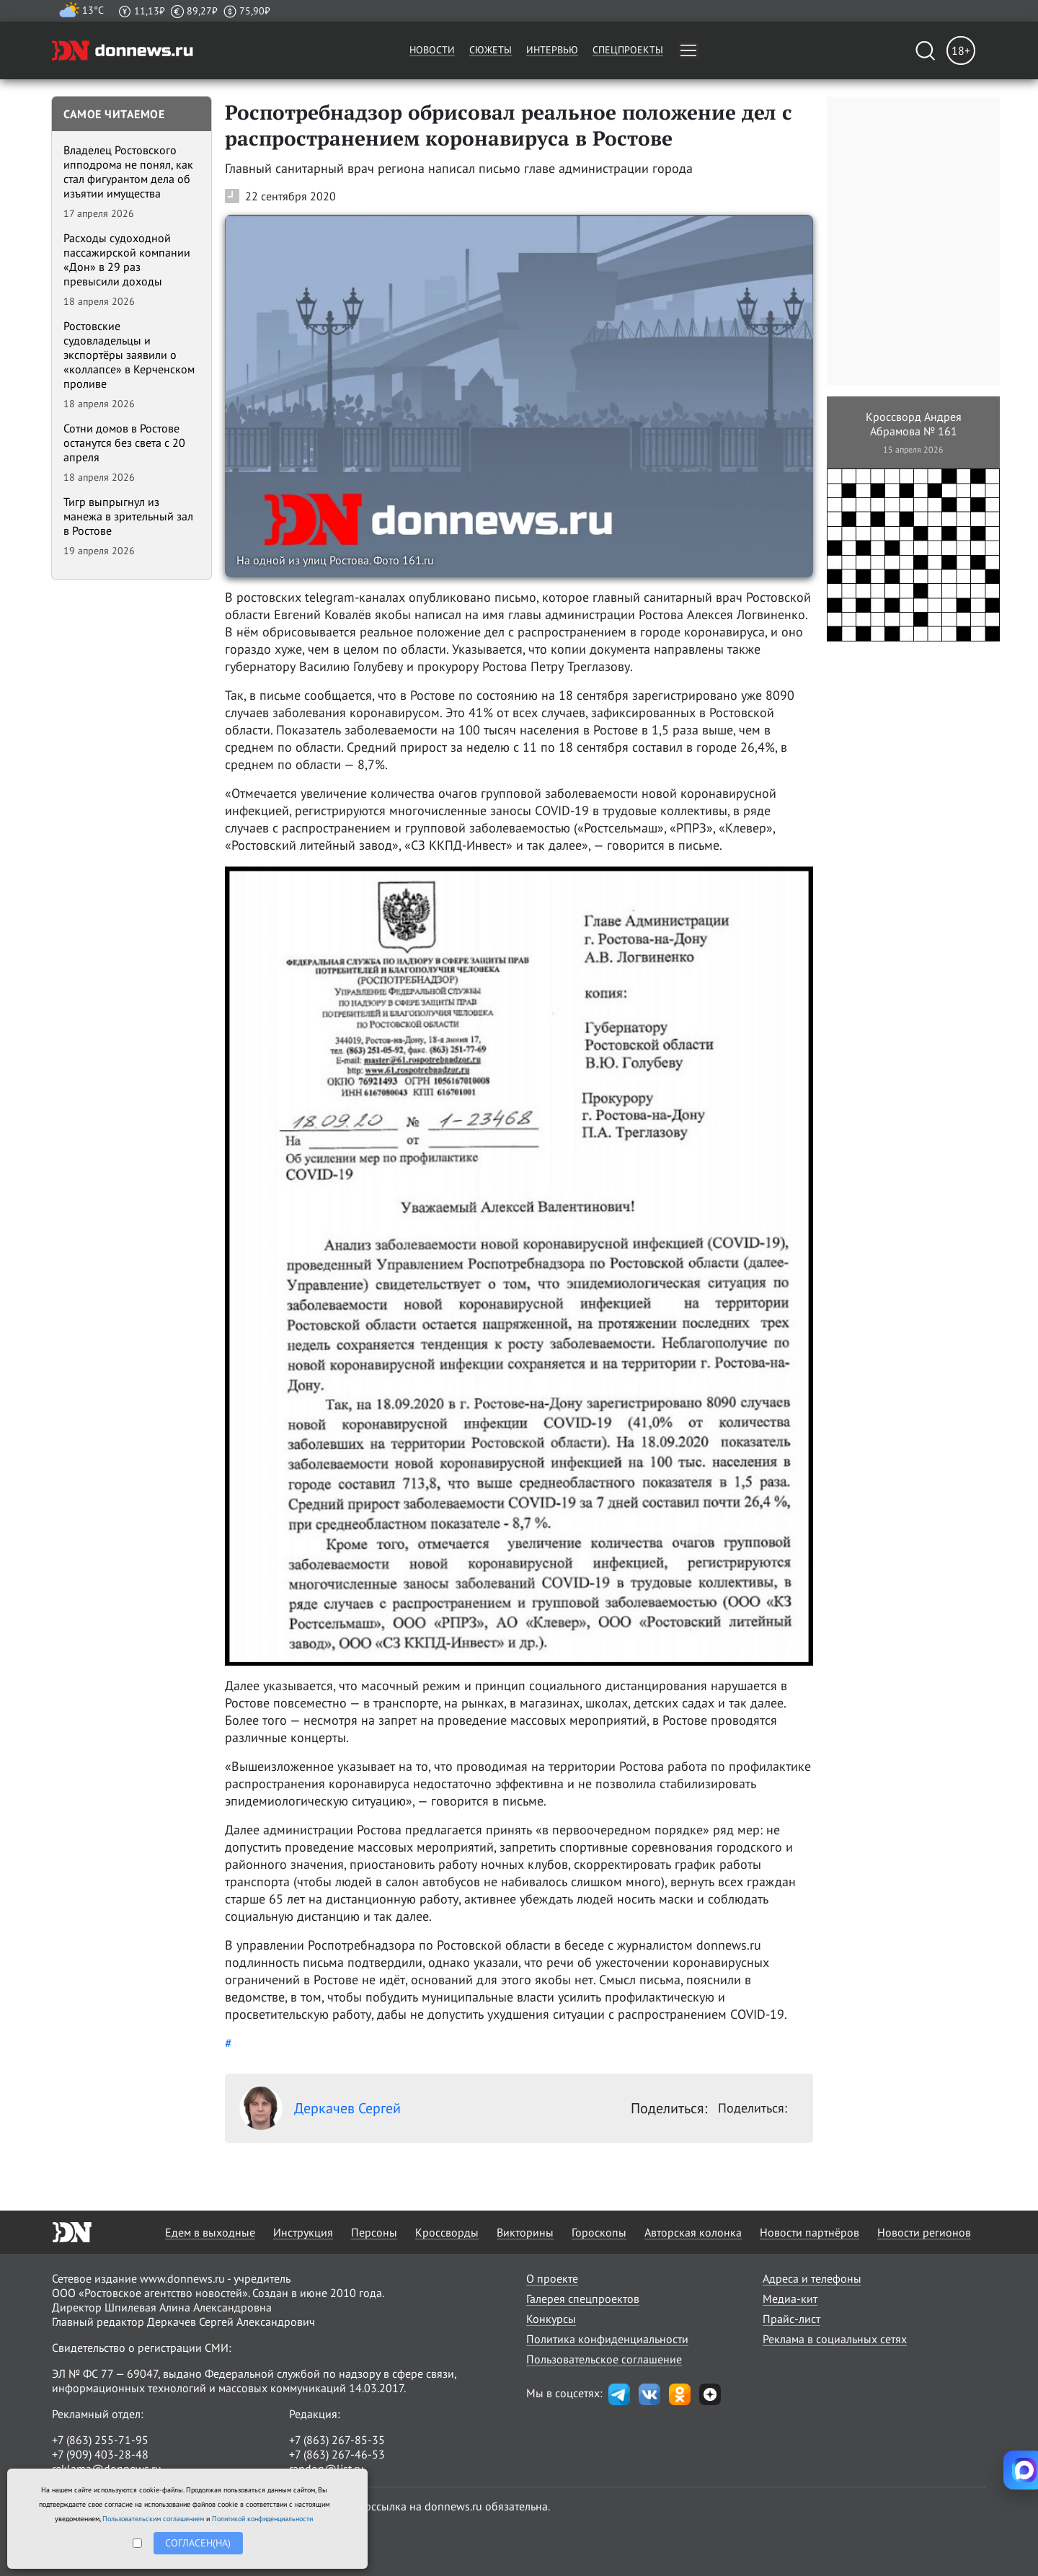 This screenshot has height=2576, width=1038. Describe the element at coordinates (809, 2232) in the screenshot. I see `Новости партнёров` at that location.